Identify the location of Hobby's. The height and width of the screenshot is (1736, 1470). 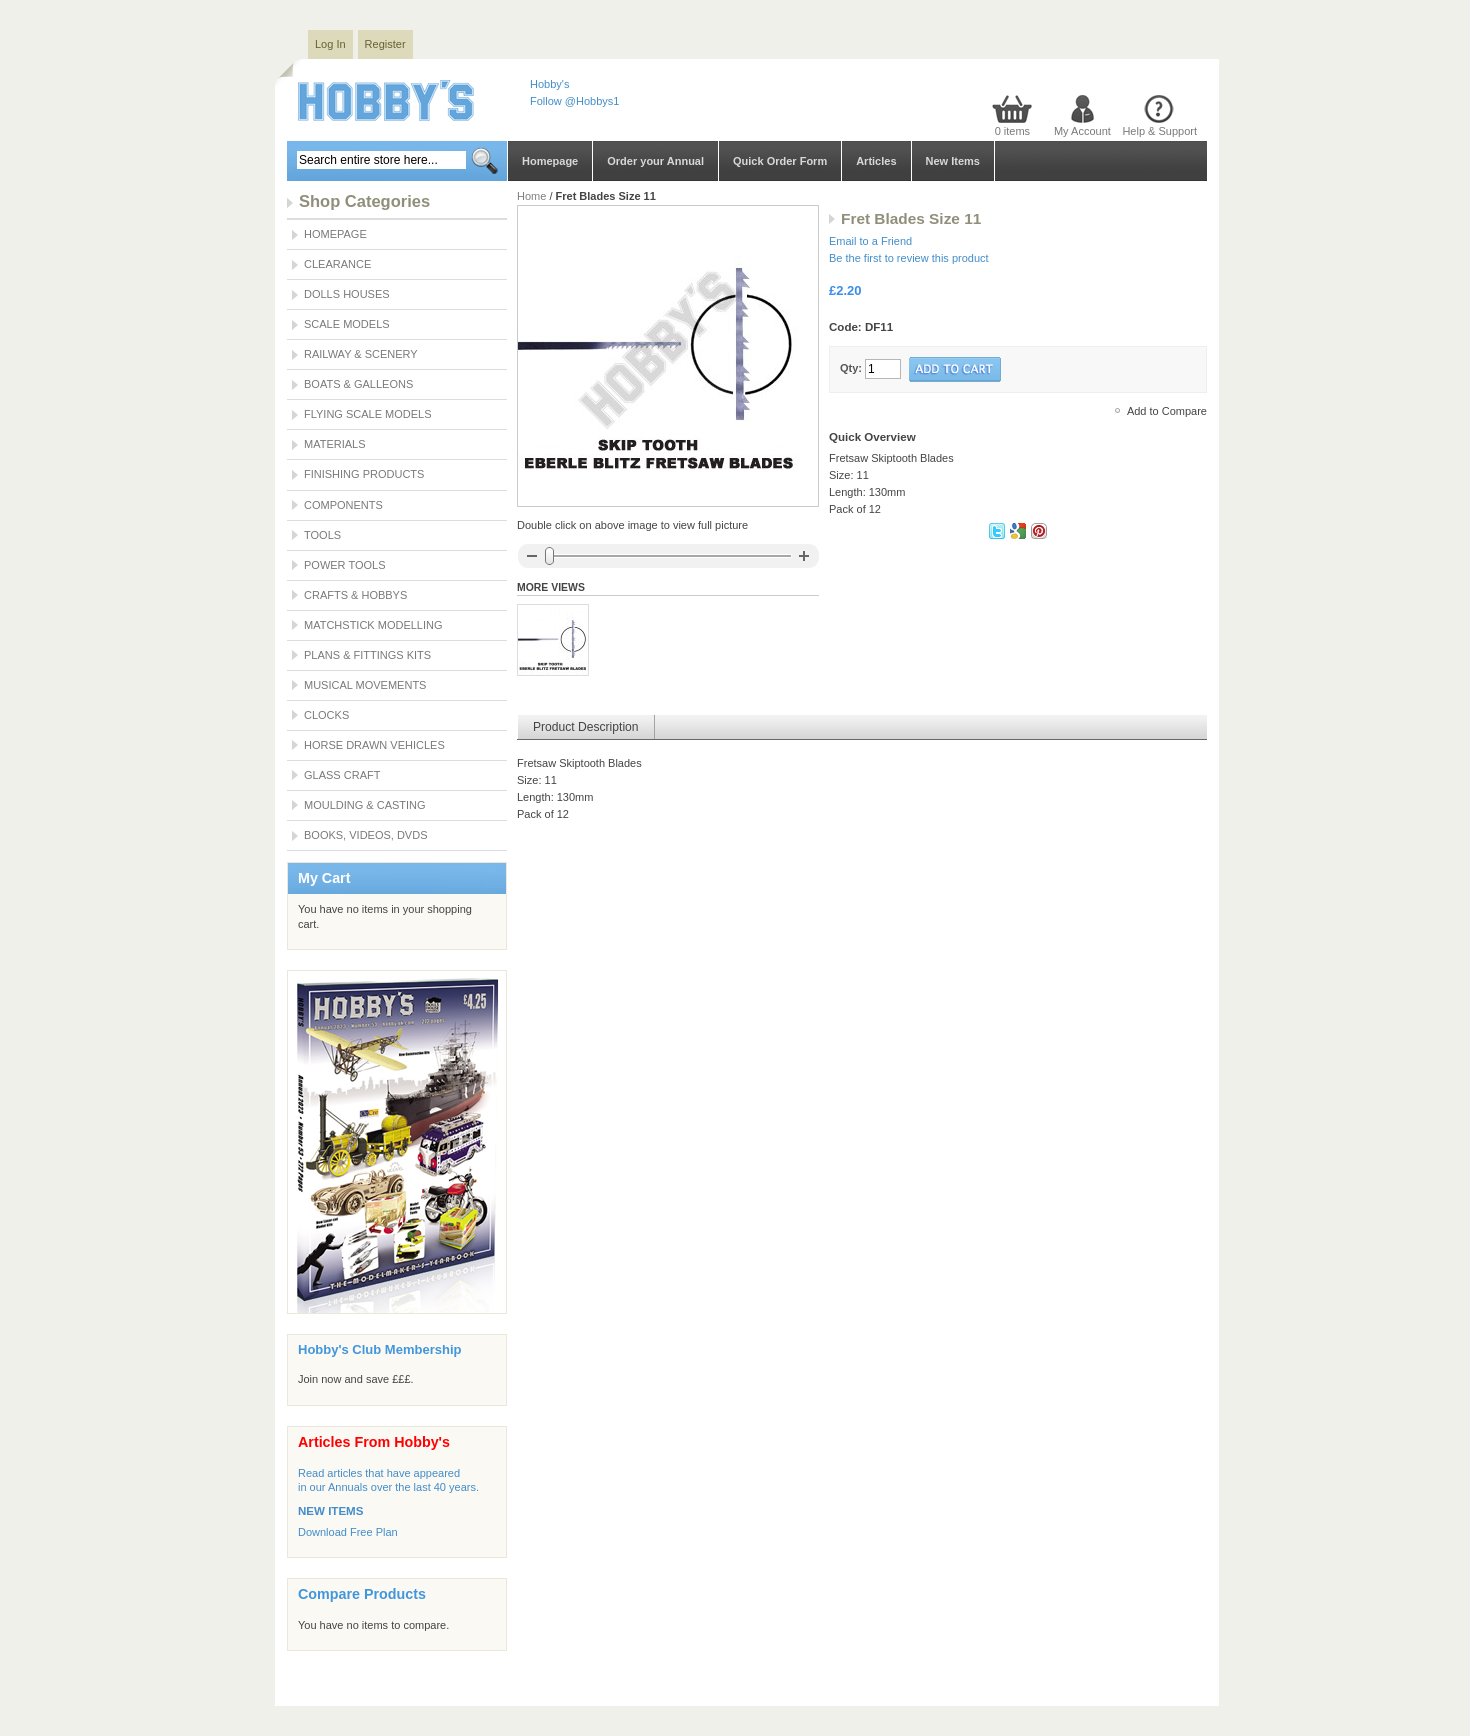
(549, 84).